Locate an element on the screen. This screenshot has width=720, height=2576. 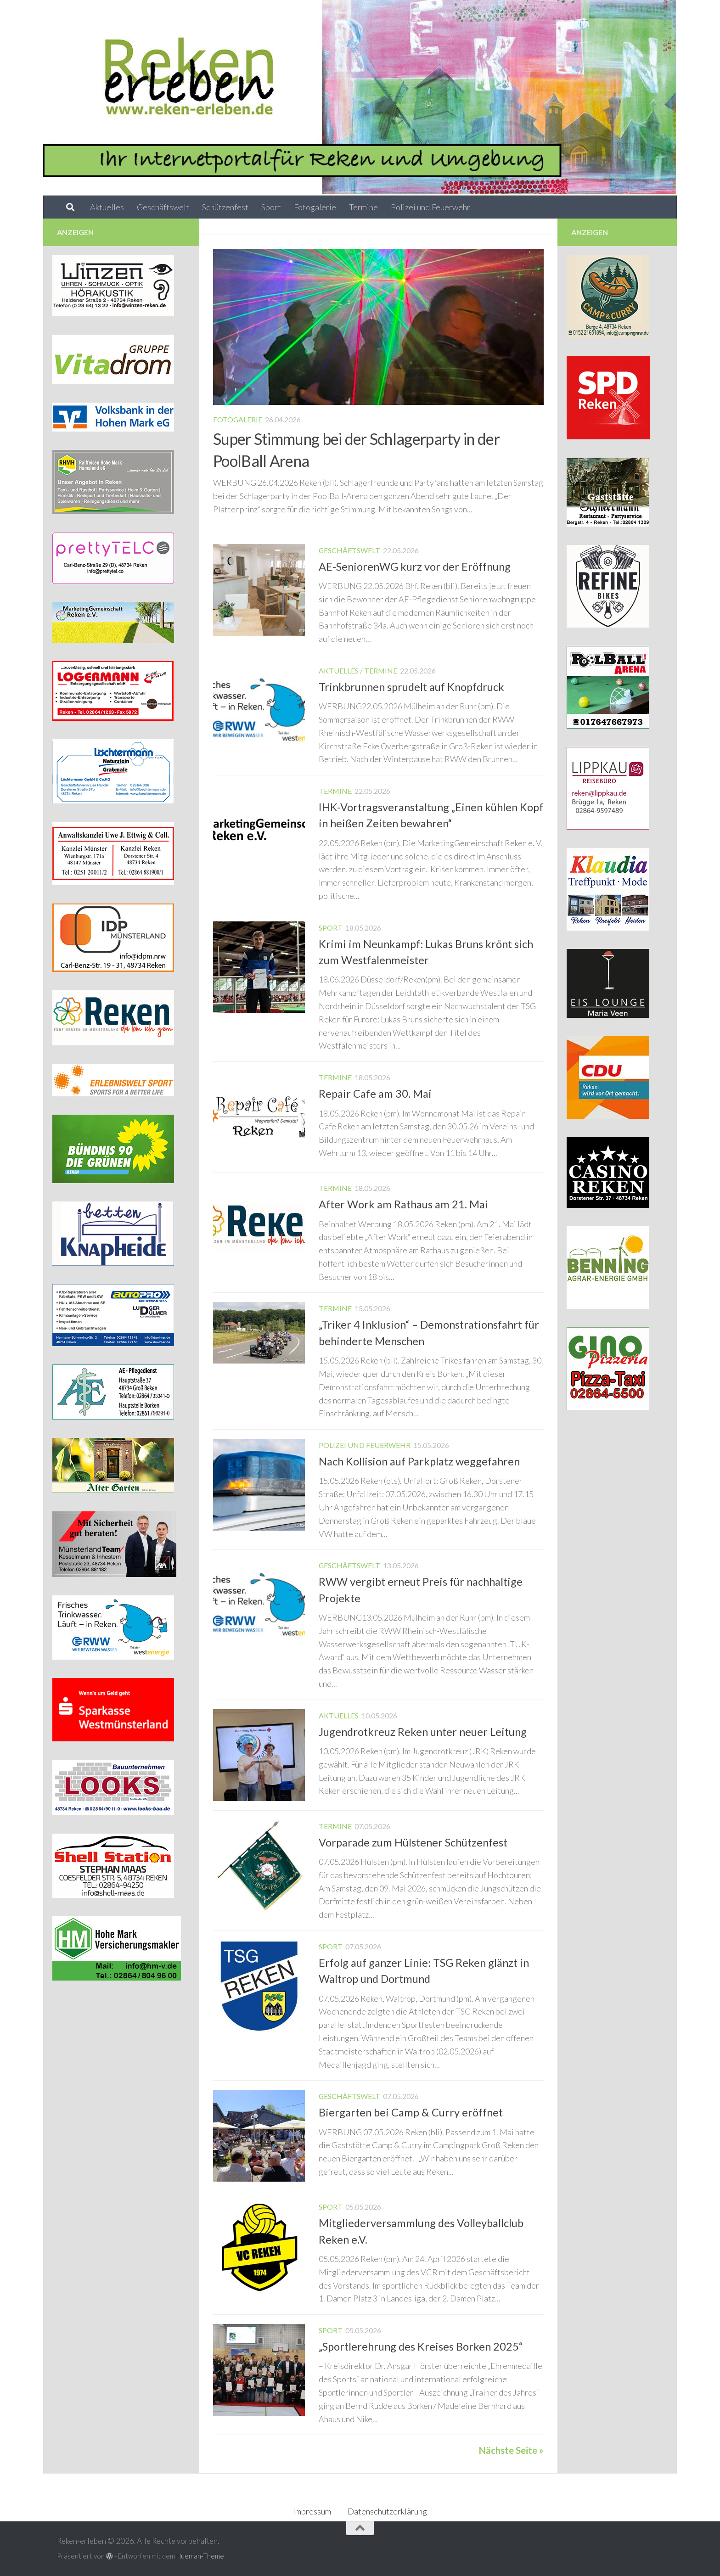
Aktuelles is located at coordinates (107, 207).